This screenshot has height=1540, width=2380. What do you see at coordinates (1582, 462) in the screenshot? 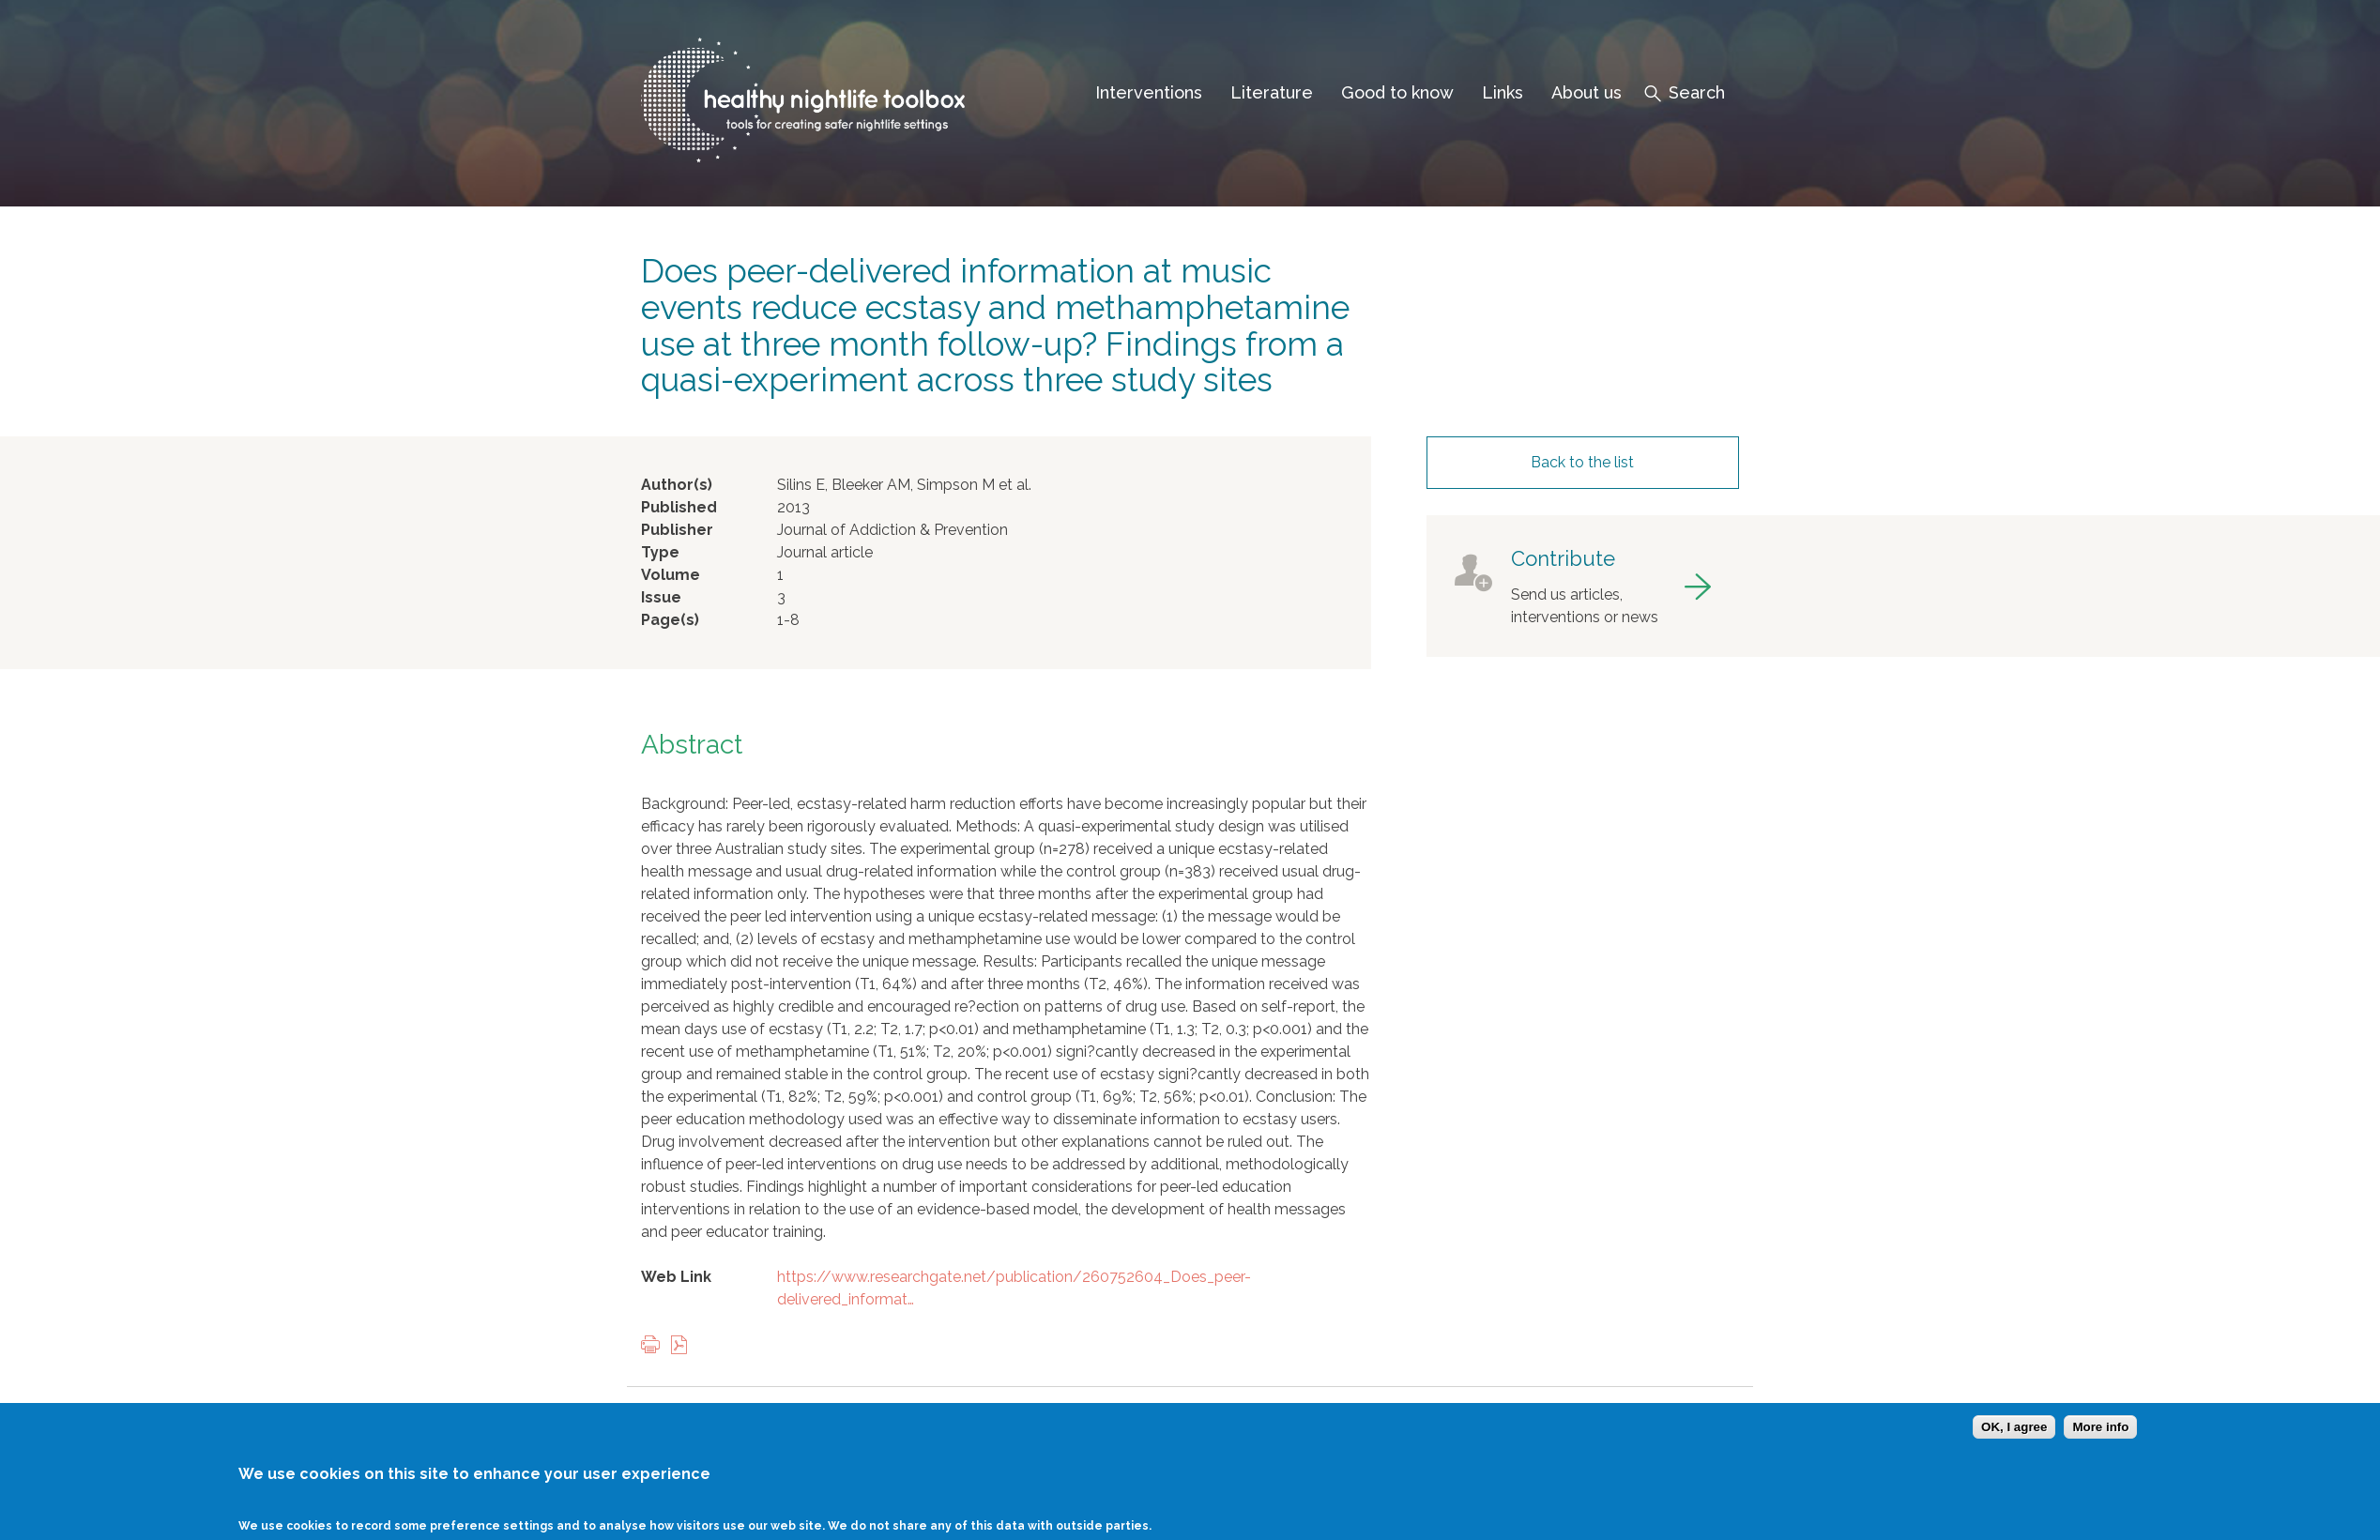
I see `Back to the list` at bounding box center [1582, 462].